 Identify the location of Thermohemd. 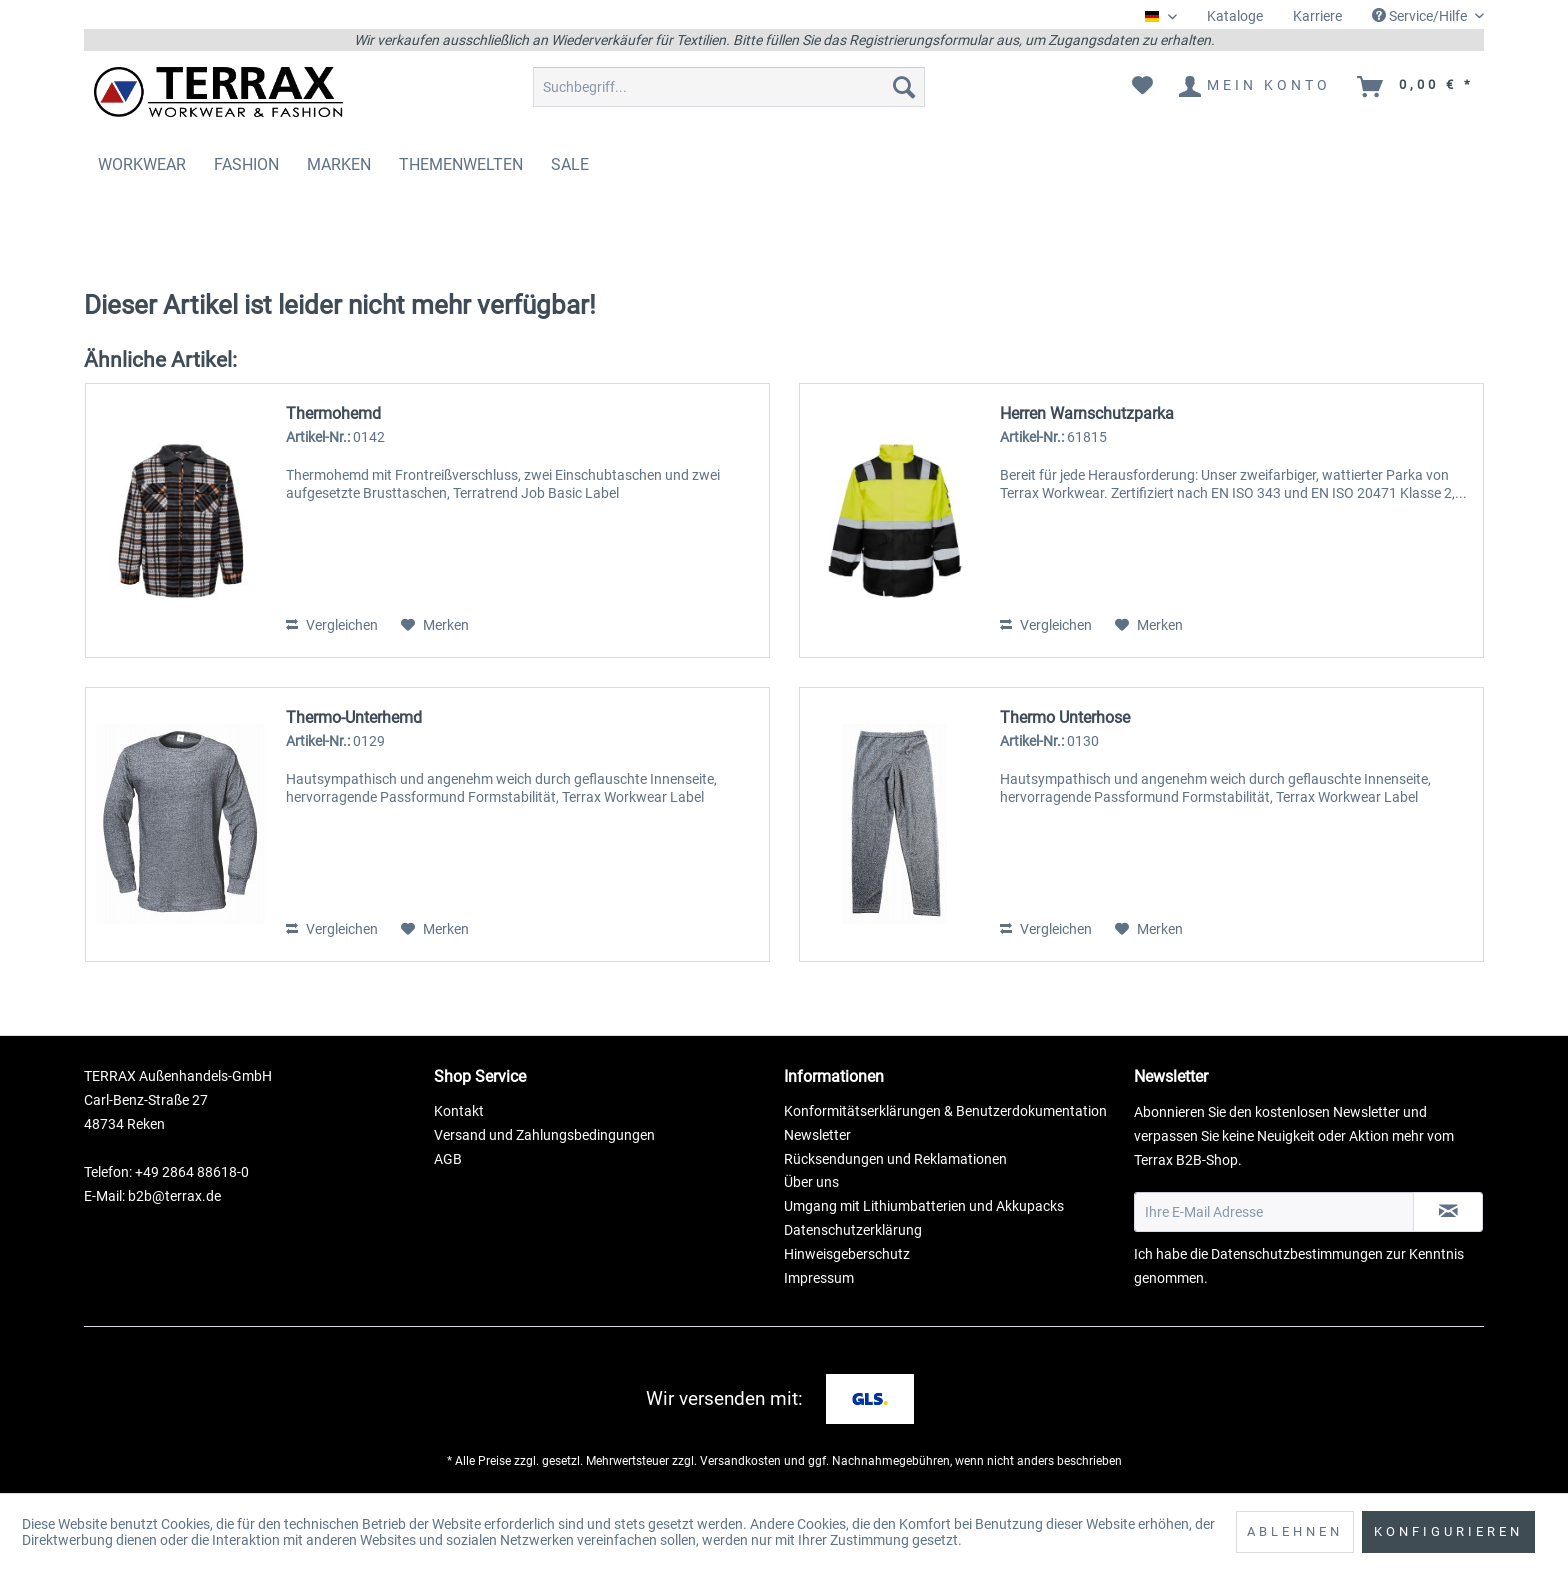
(333, 413).